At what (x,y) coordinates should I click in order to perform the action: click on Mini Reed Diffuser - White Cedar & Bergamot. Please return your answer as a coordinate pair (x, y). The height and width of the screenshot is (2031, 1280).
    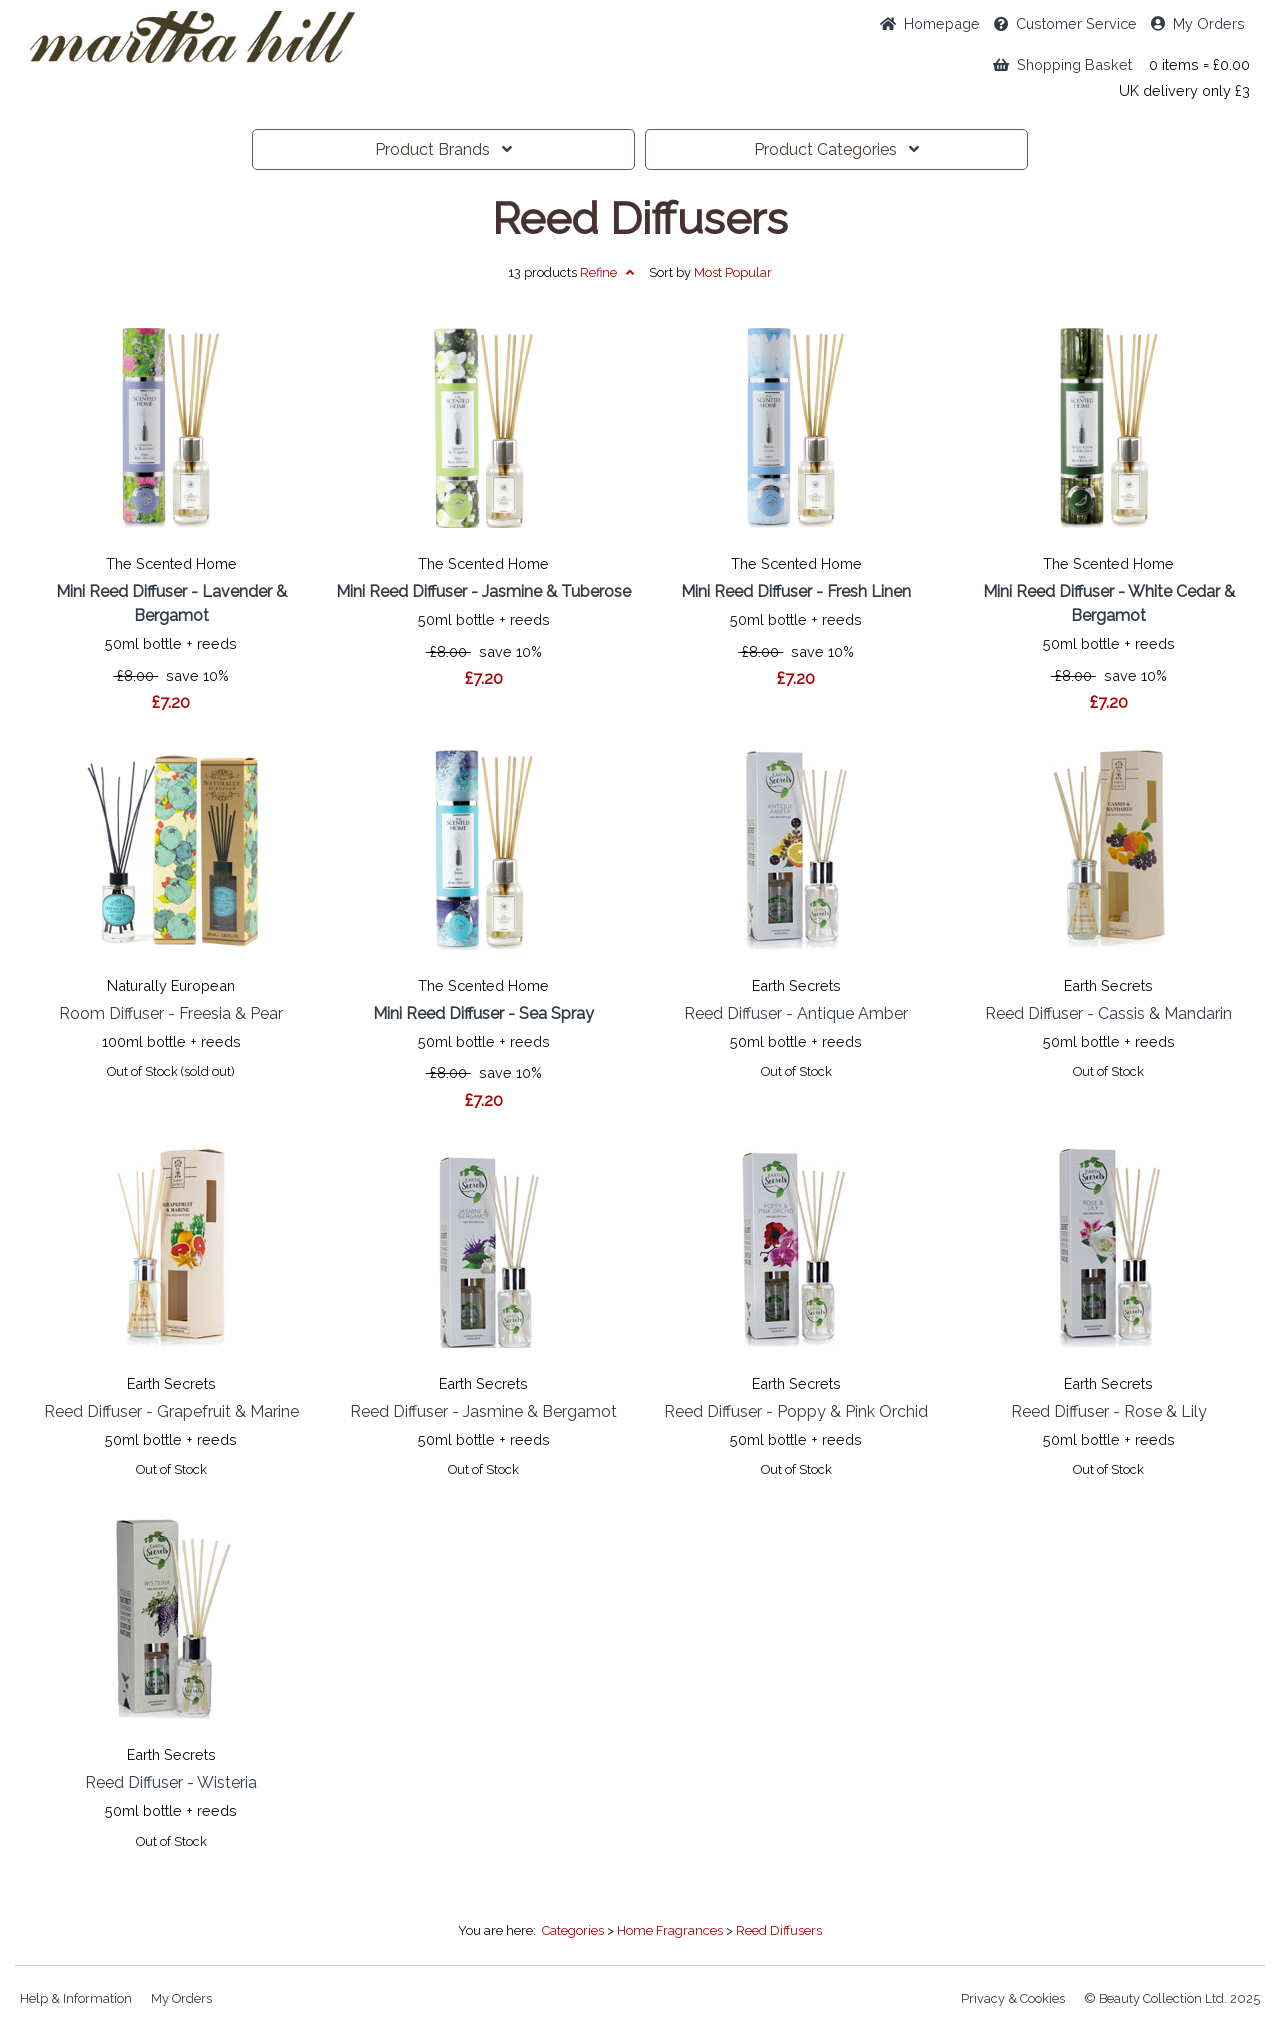
    Looking at the image, I should click on (1109, 603).